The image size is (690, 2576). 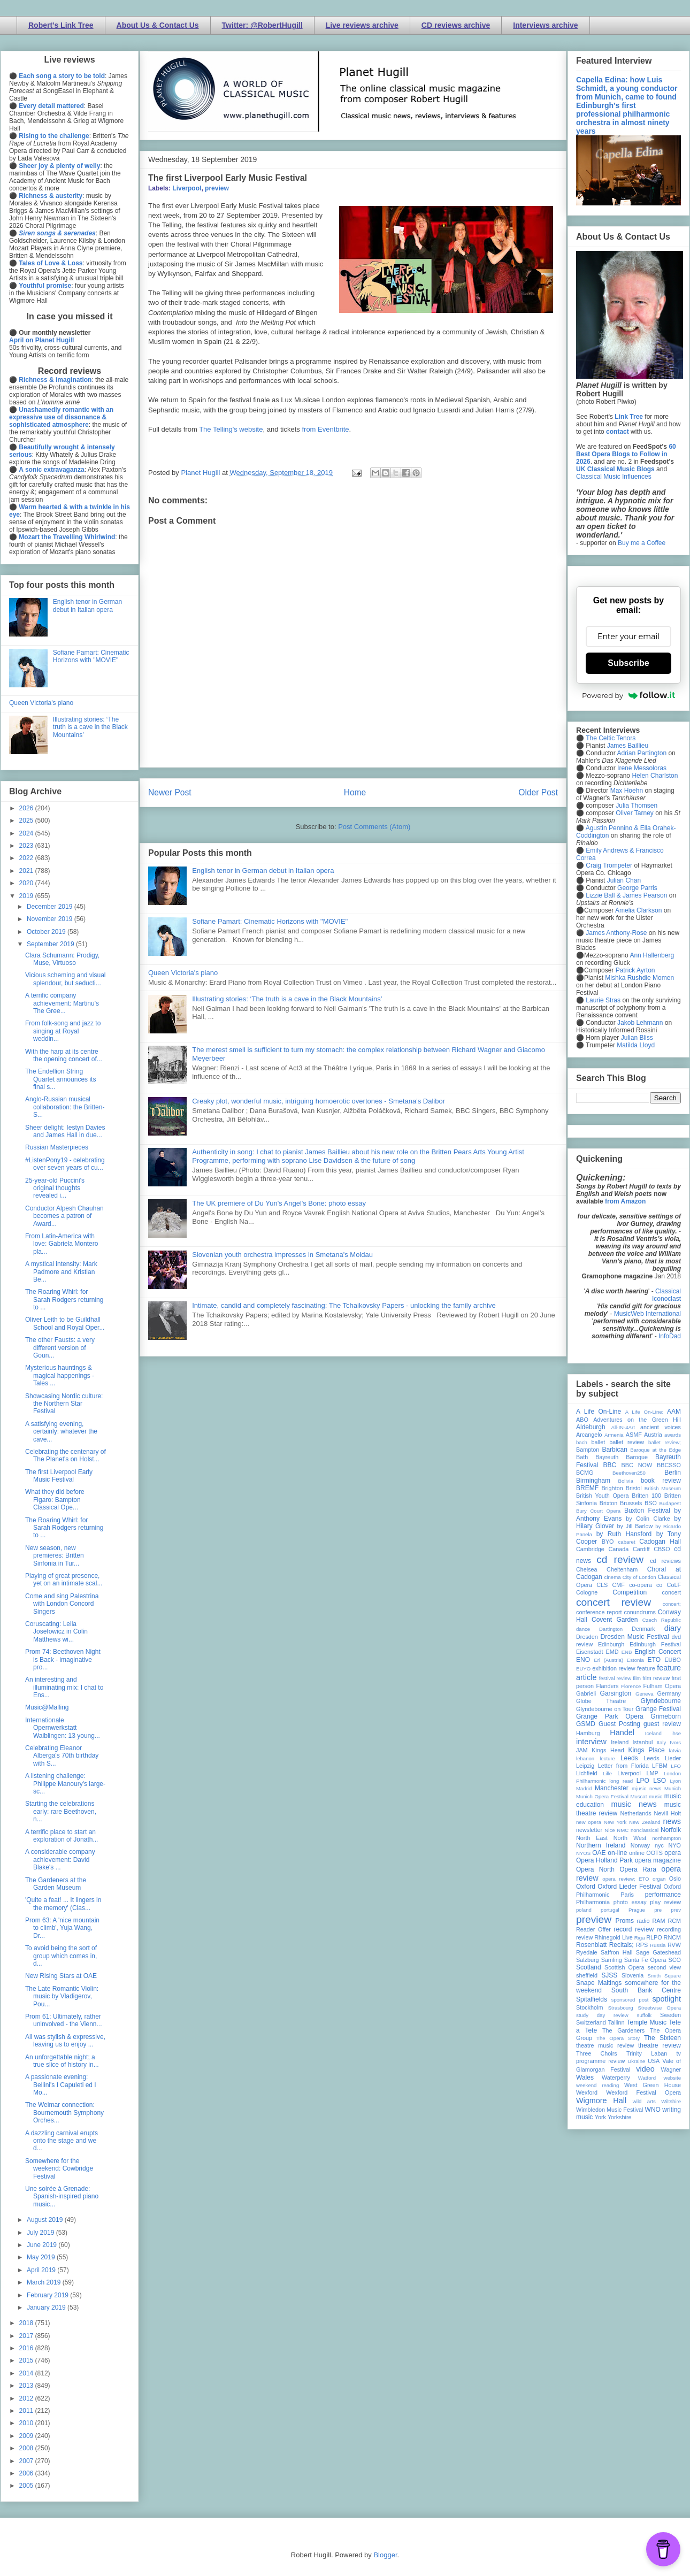 I want to click on concert;, so click(x=672, y=1604).